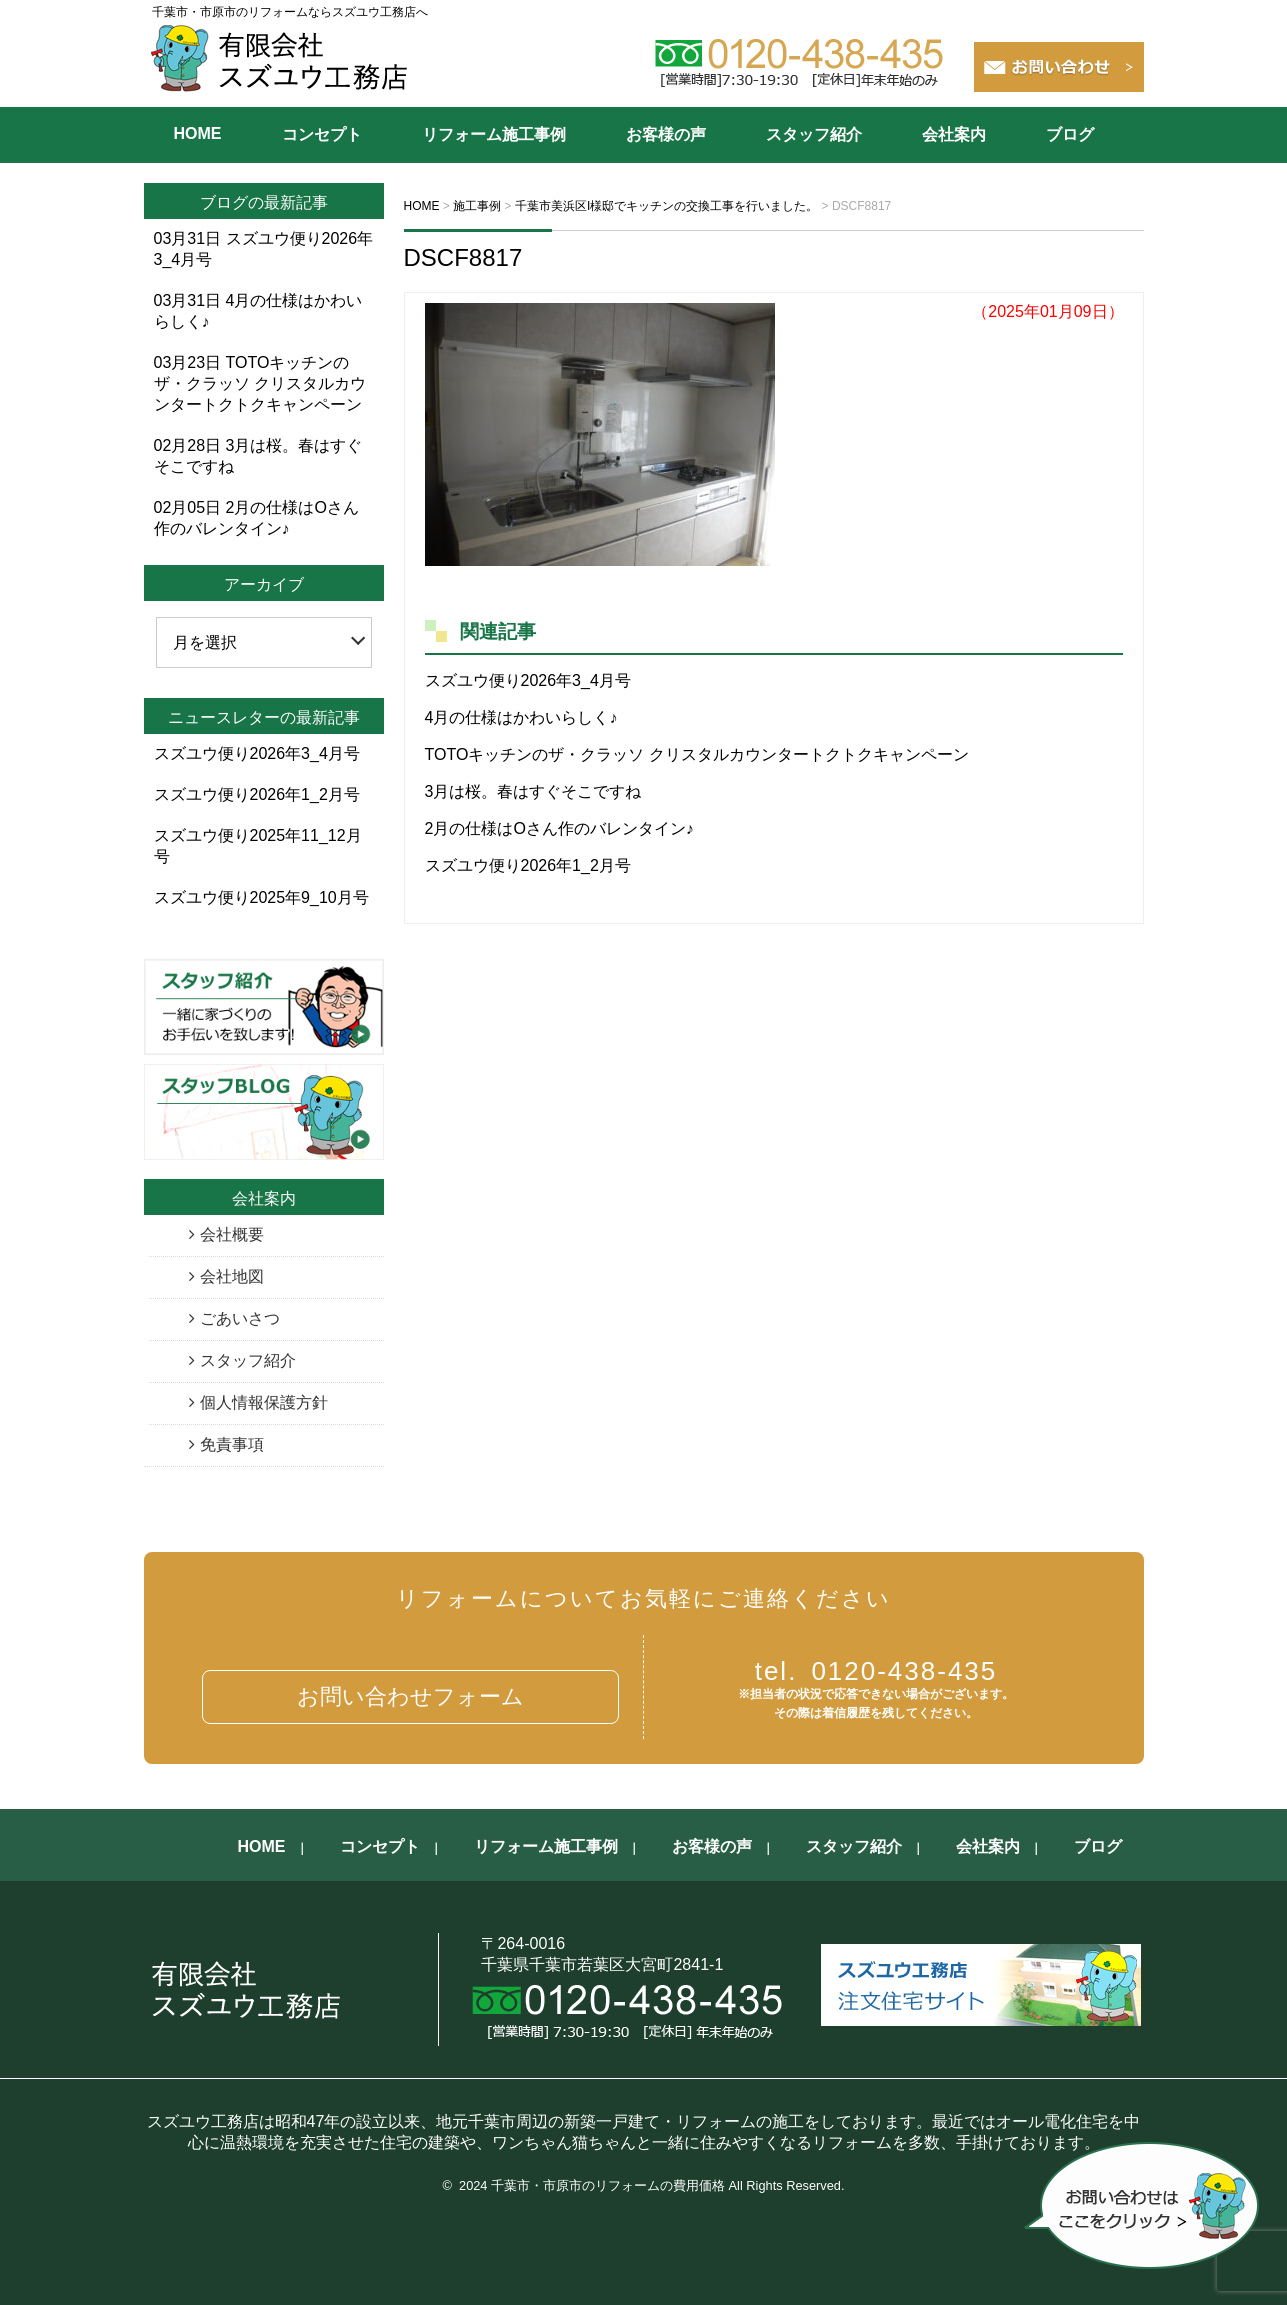  What do you see at coordinates (814, 134) in the screenshot?
I see `スタッフ紹介` at bounding box center [814, 134].